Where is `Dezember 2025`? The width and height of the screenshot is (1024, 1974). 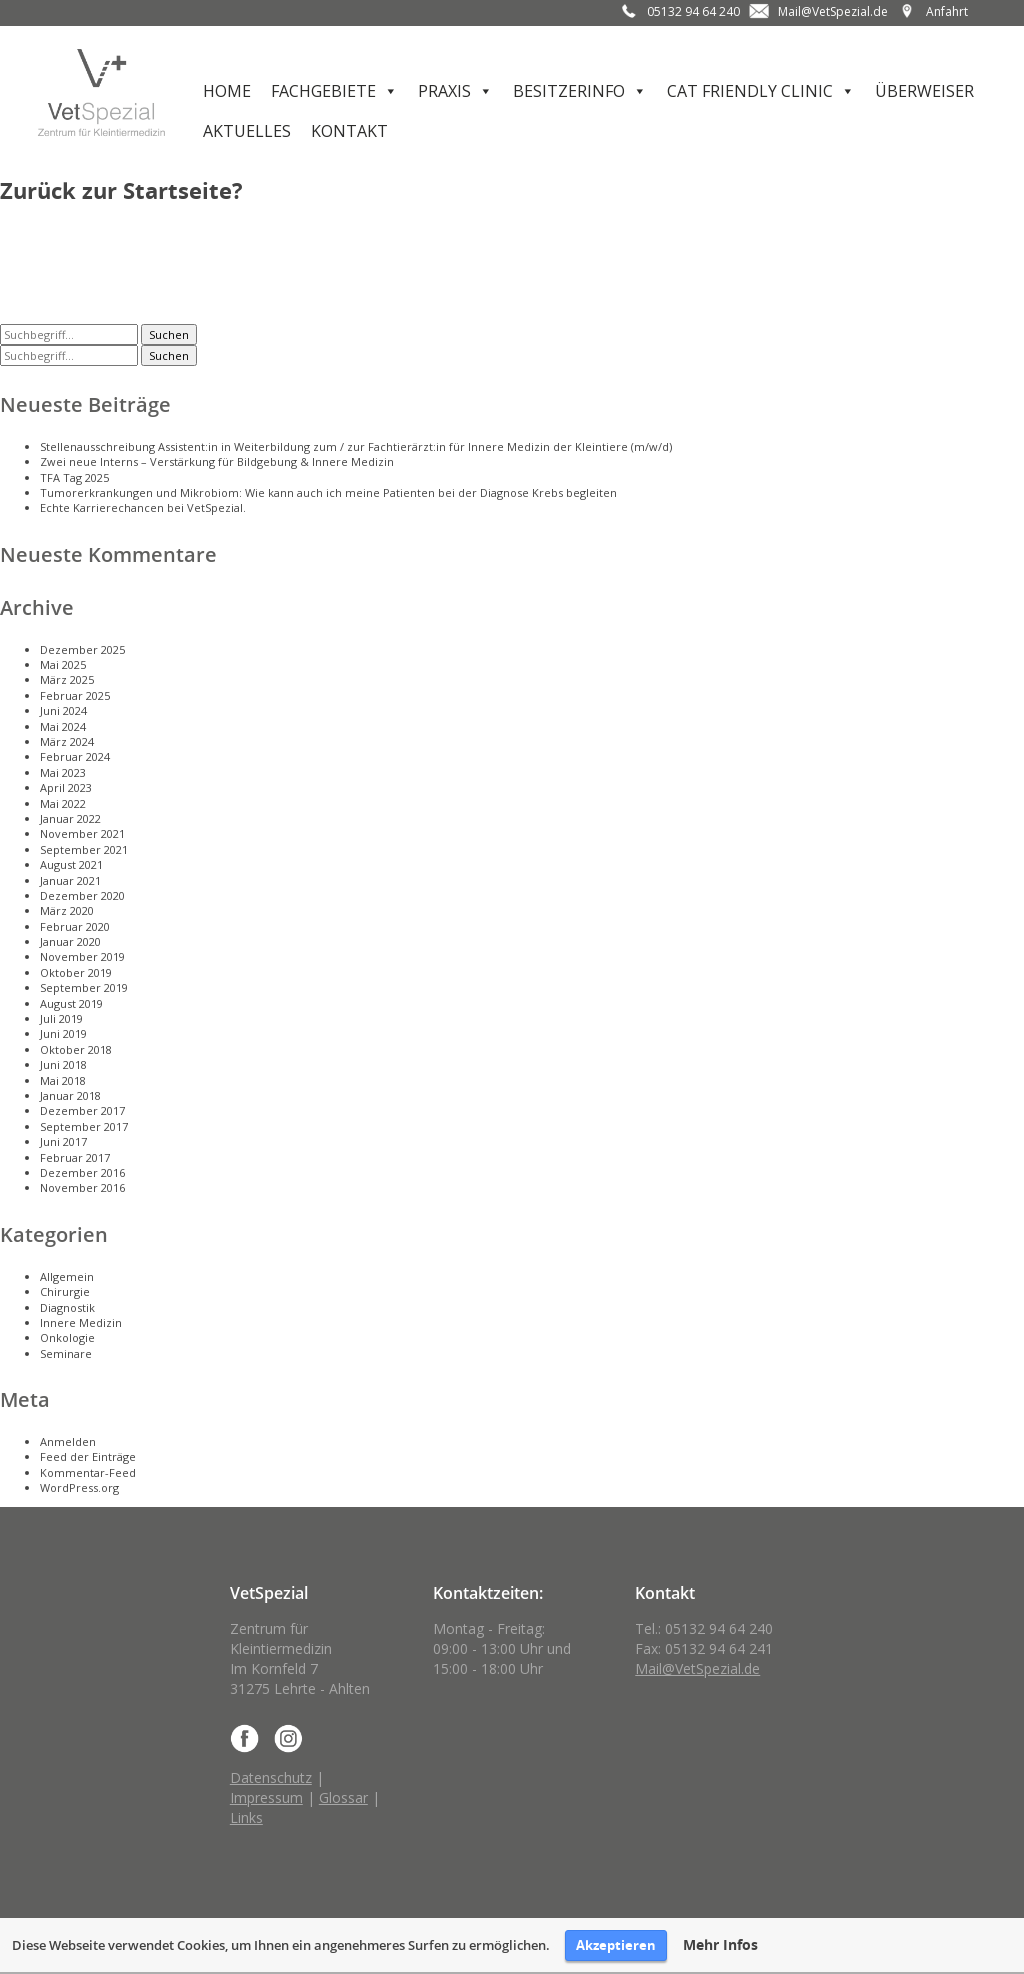 Dezember 2025 is located at coordinates (82, 649).